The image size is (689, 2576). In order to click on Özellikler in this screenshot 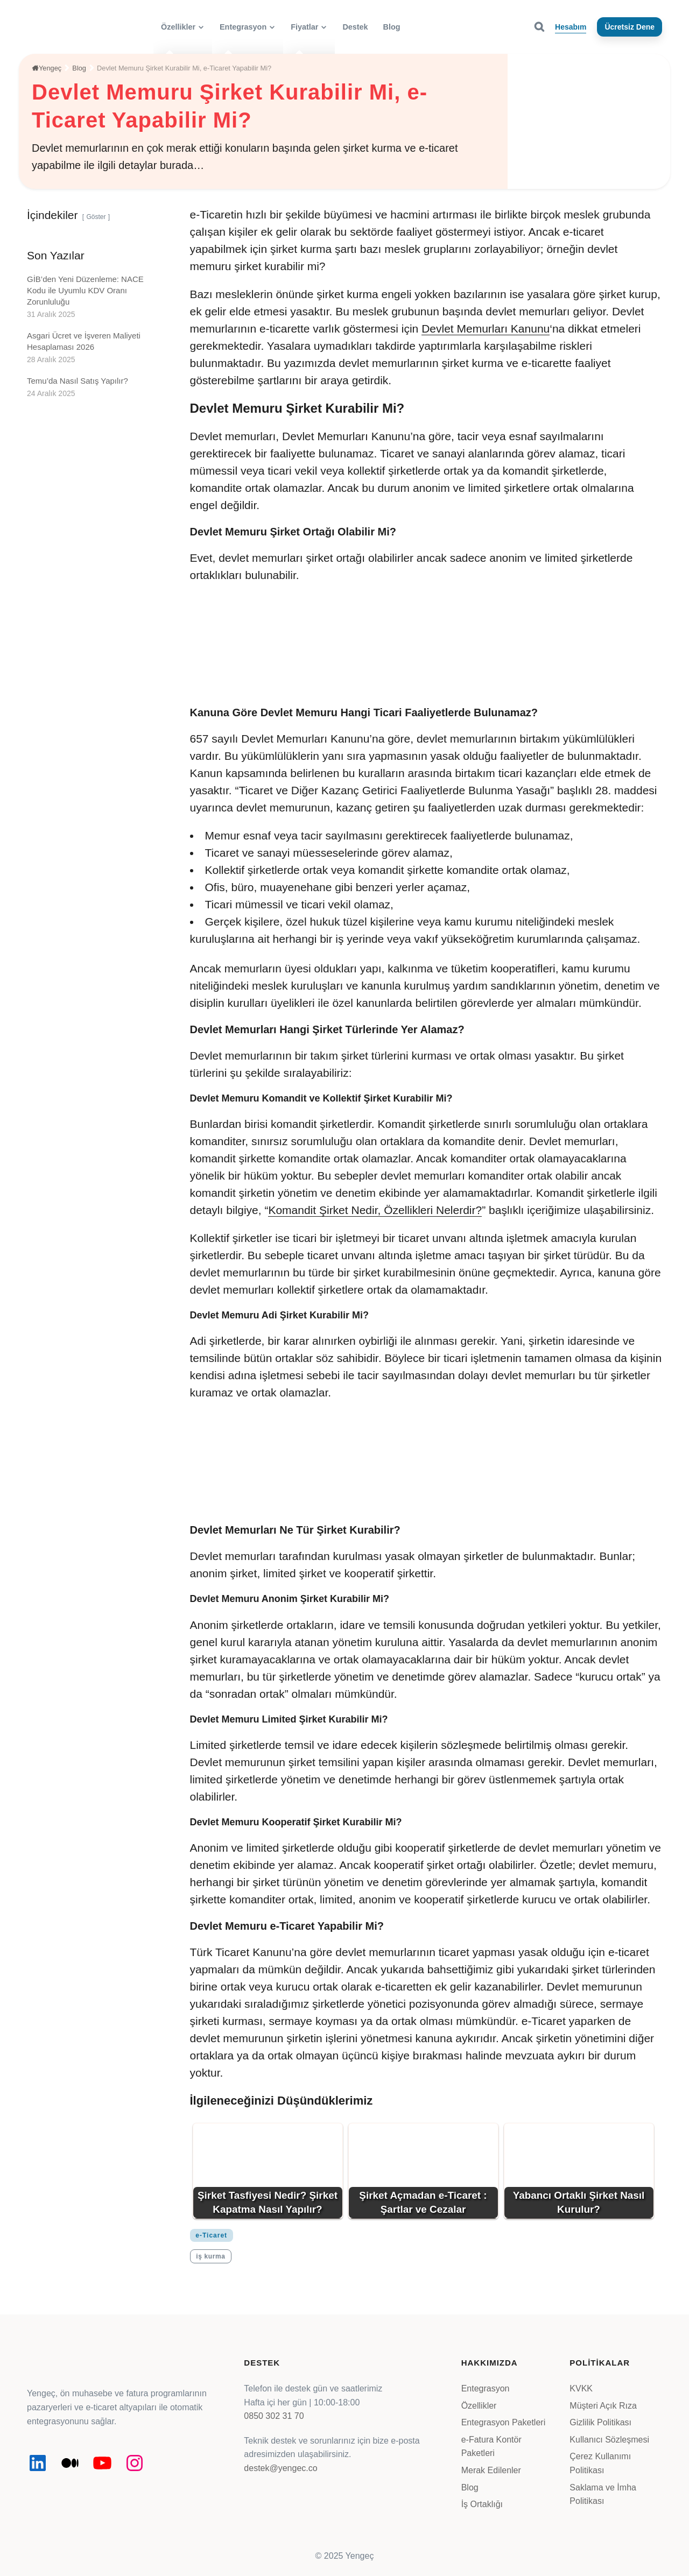, I will do `click(479, 2405)`.